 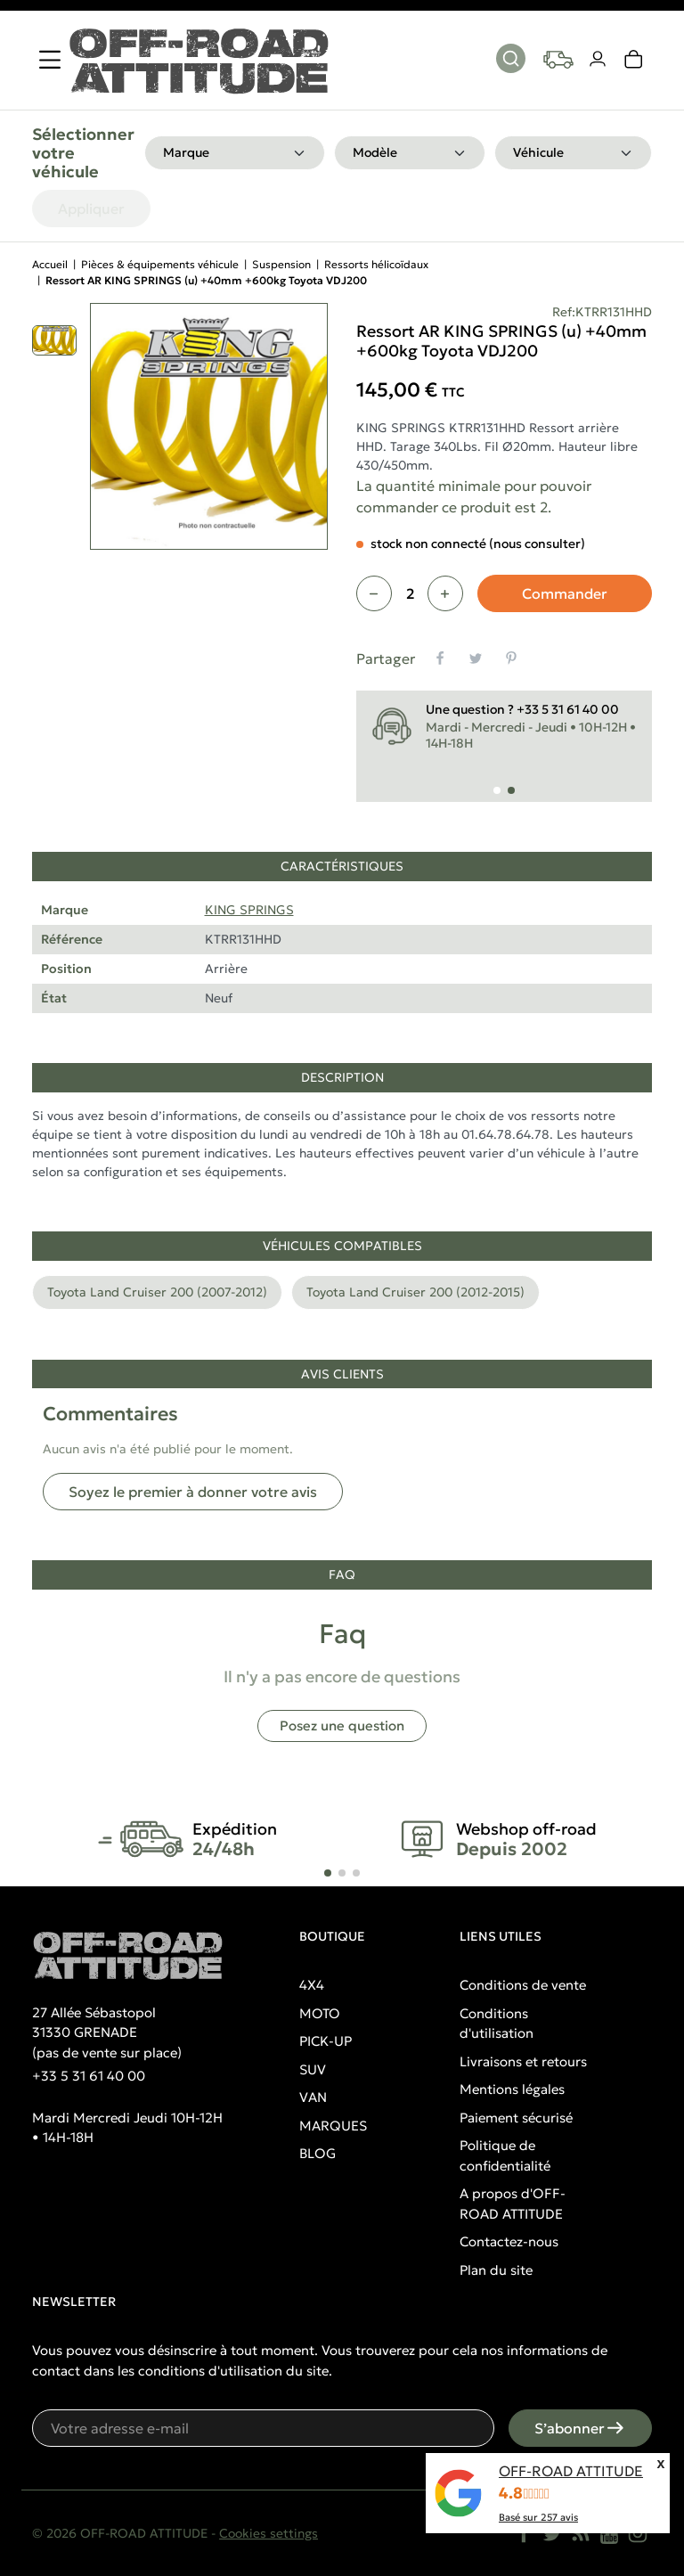 What do you see at coordinates (580, 2533) in the screenshot?
I see `[Rss]` at bounding box center [580, 2533].